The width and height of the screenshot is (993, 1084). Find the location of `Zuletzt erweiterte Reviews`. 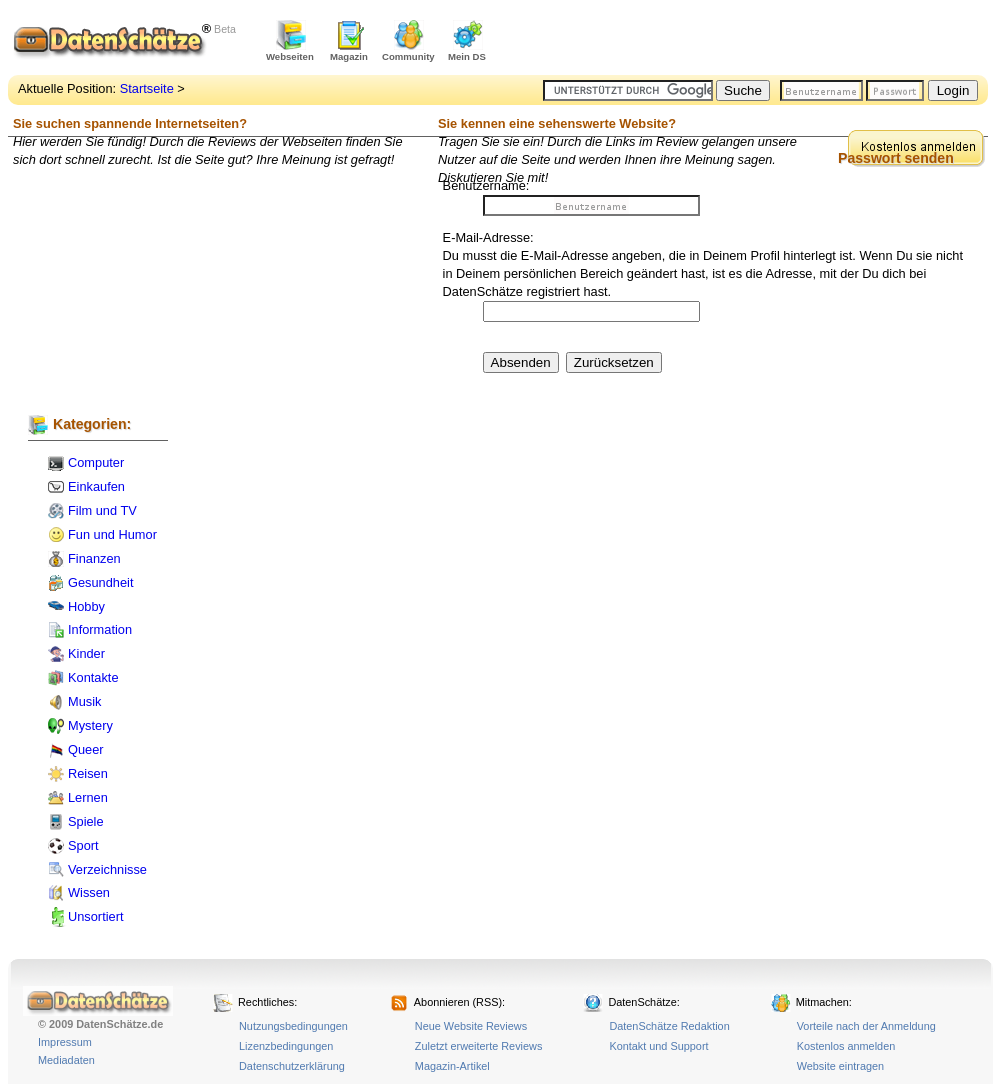

Zuletzt erweiterte Reviews is located at coordinates (479, 1046).